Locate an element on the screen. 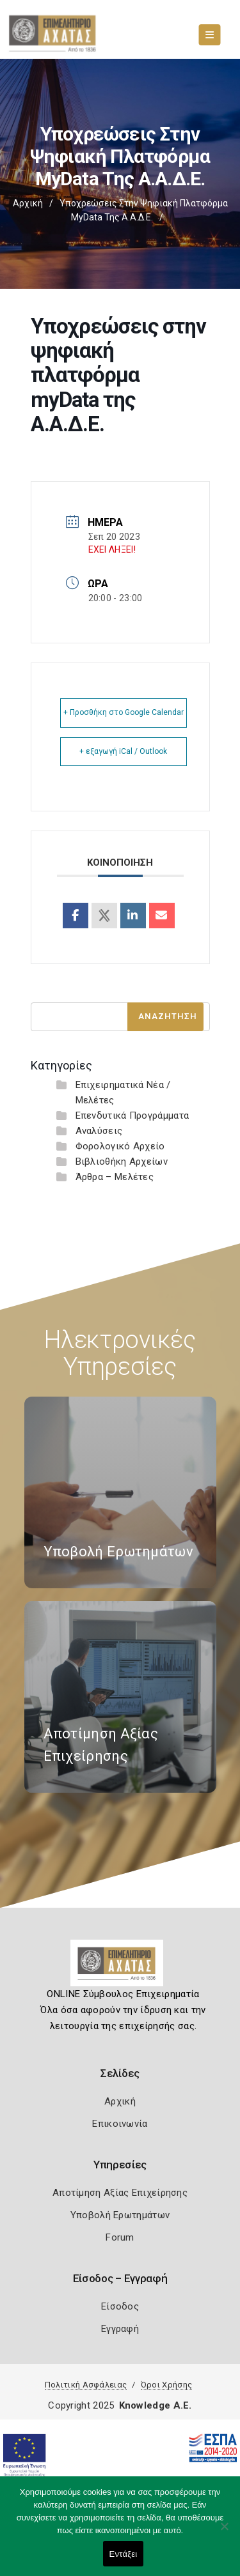 The width and height of the screenshot is (240, 2576). Αποτίμηση Αξίας Επιχείρησης is located at coordinates (120, 2192).